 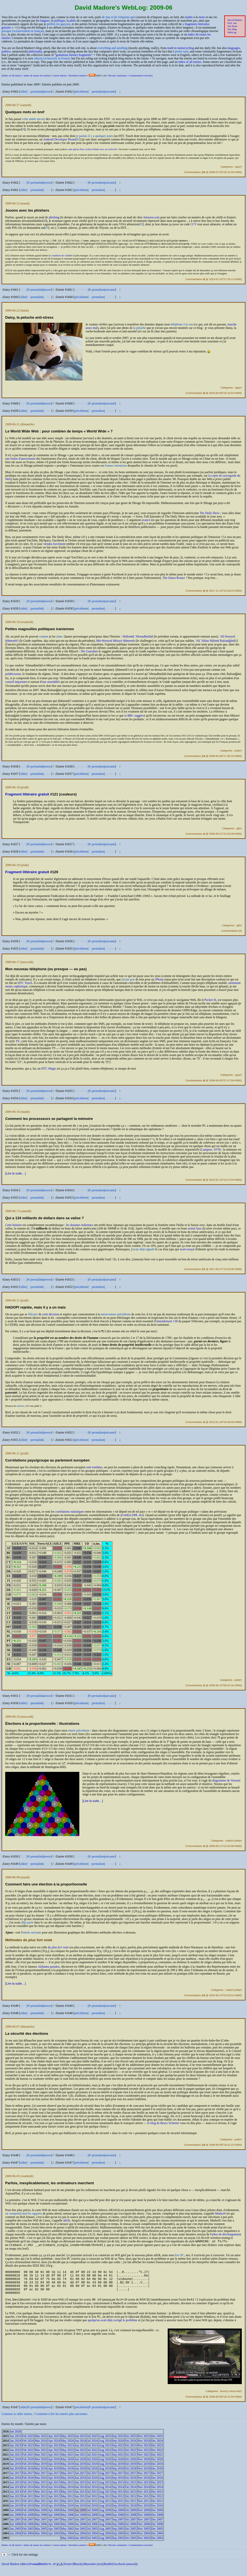 What do you see at coordinates (67, 2486) in the screenshot?
I see `May 2016` at bounding box center [67, 2486].